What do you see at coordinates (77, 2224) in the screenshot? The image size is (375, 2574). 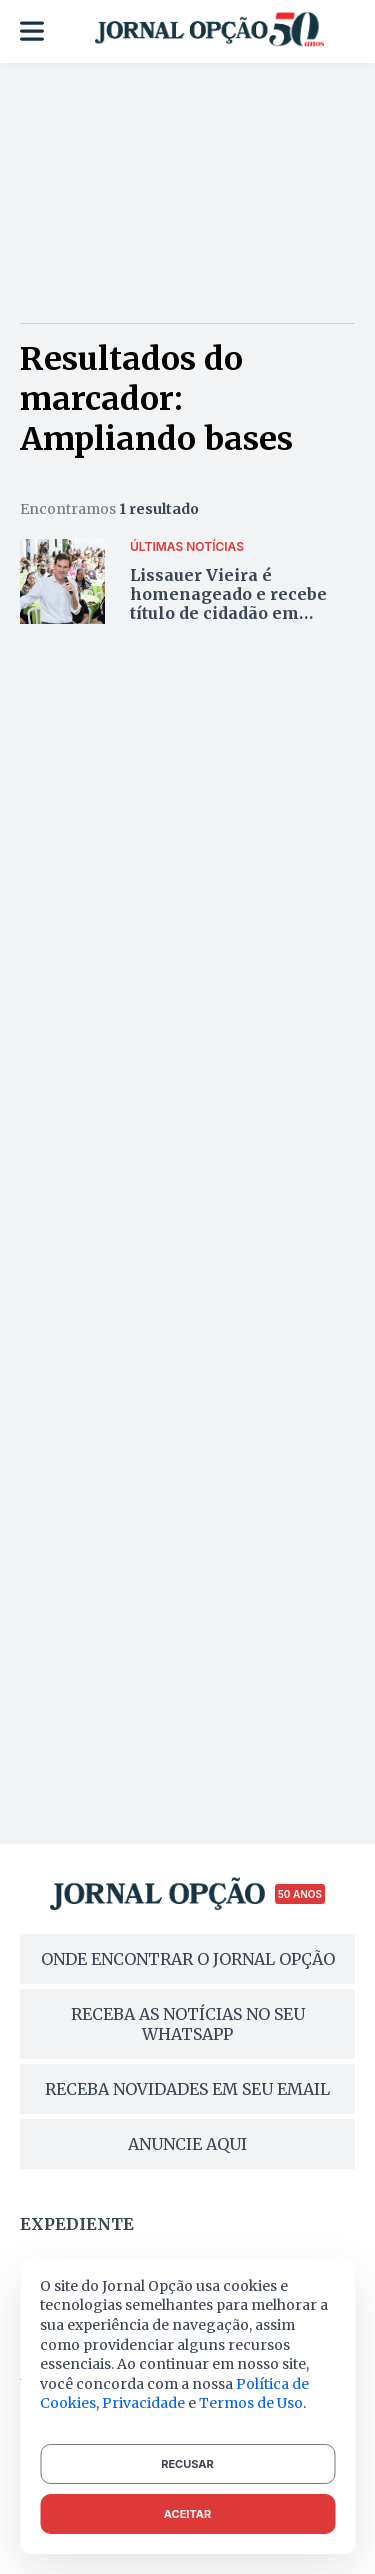 I see `Expediente` at bounding box center [77, 2224].